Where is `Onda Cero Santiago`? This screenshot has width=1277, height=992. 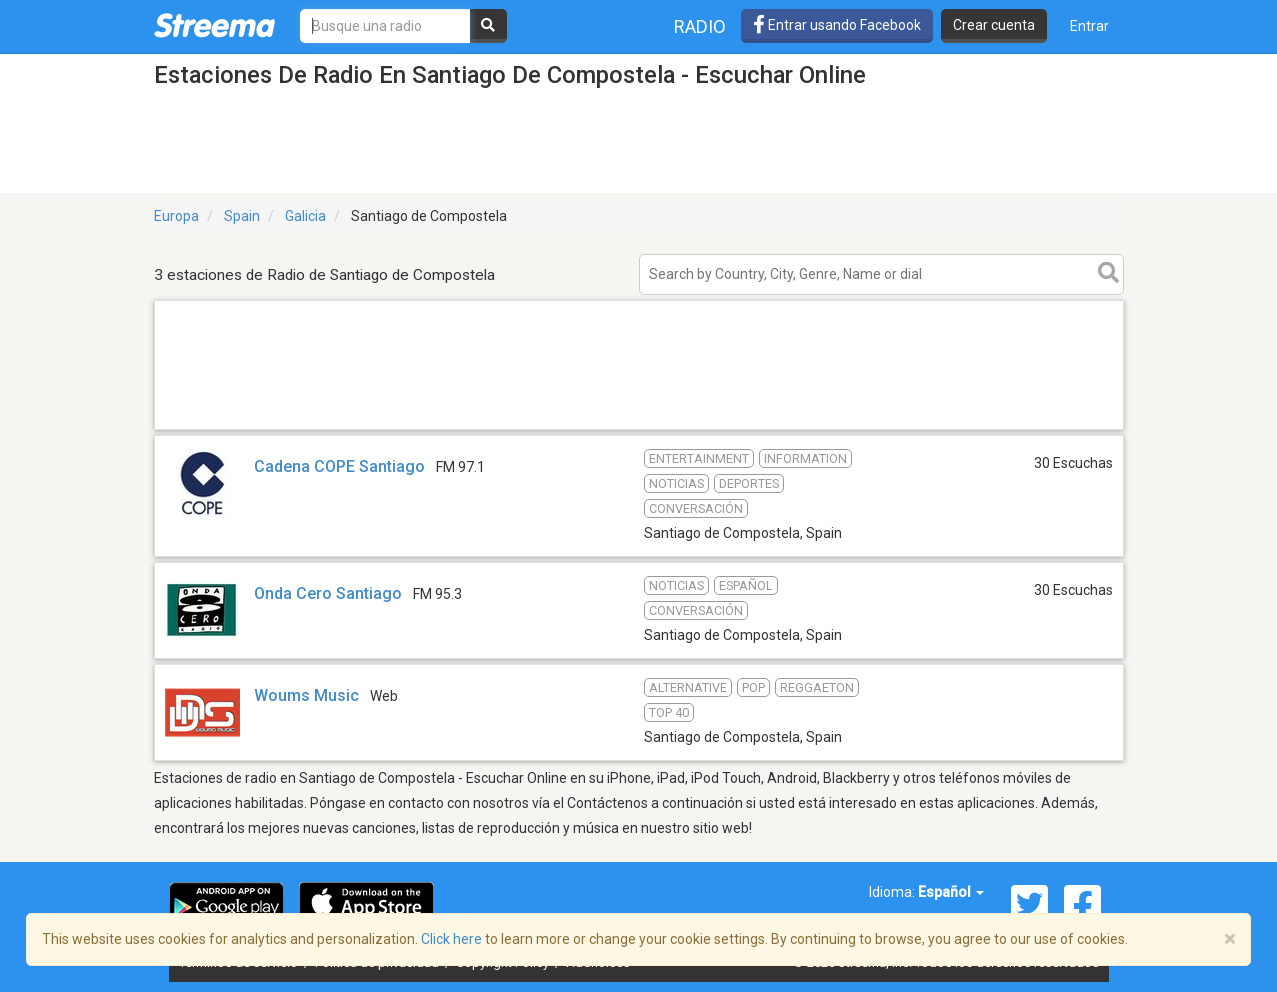 Onda Cero Santiago is located at coordinates (330, 593).